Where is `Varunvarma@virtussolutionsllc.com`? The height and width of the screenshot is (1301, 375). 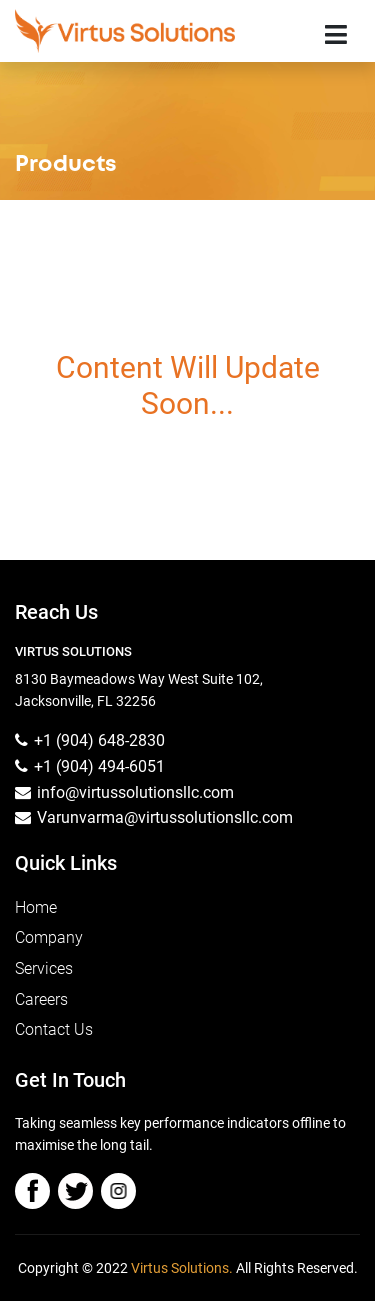 Varunvarma@virtussolutionsllc.com is located at coordinates (154, 817).